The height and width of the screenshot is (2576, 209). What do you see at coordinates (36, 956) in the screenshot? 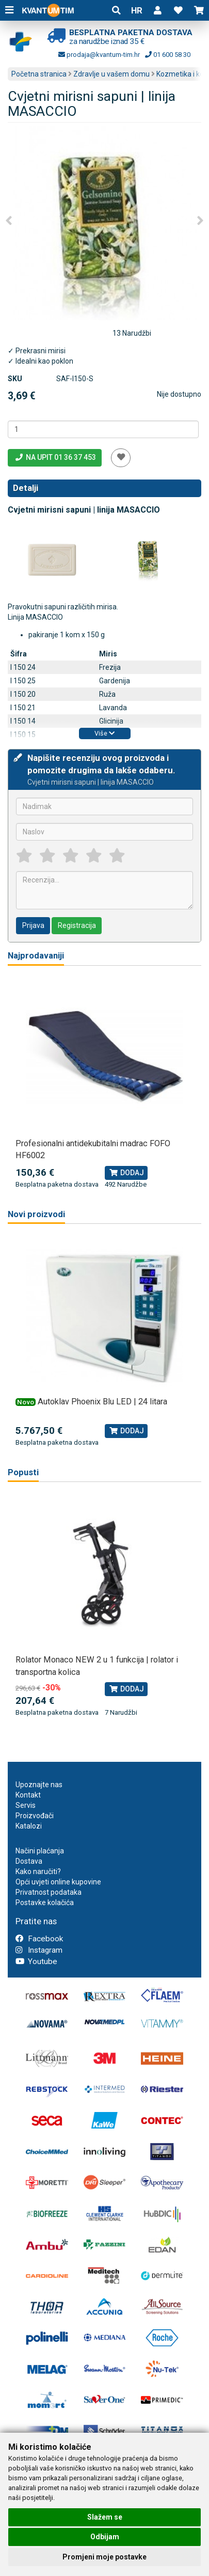
I see `Najprodavaniji` at bounding box center [36, 956].